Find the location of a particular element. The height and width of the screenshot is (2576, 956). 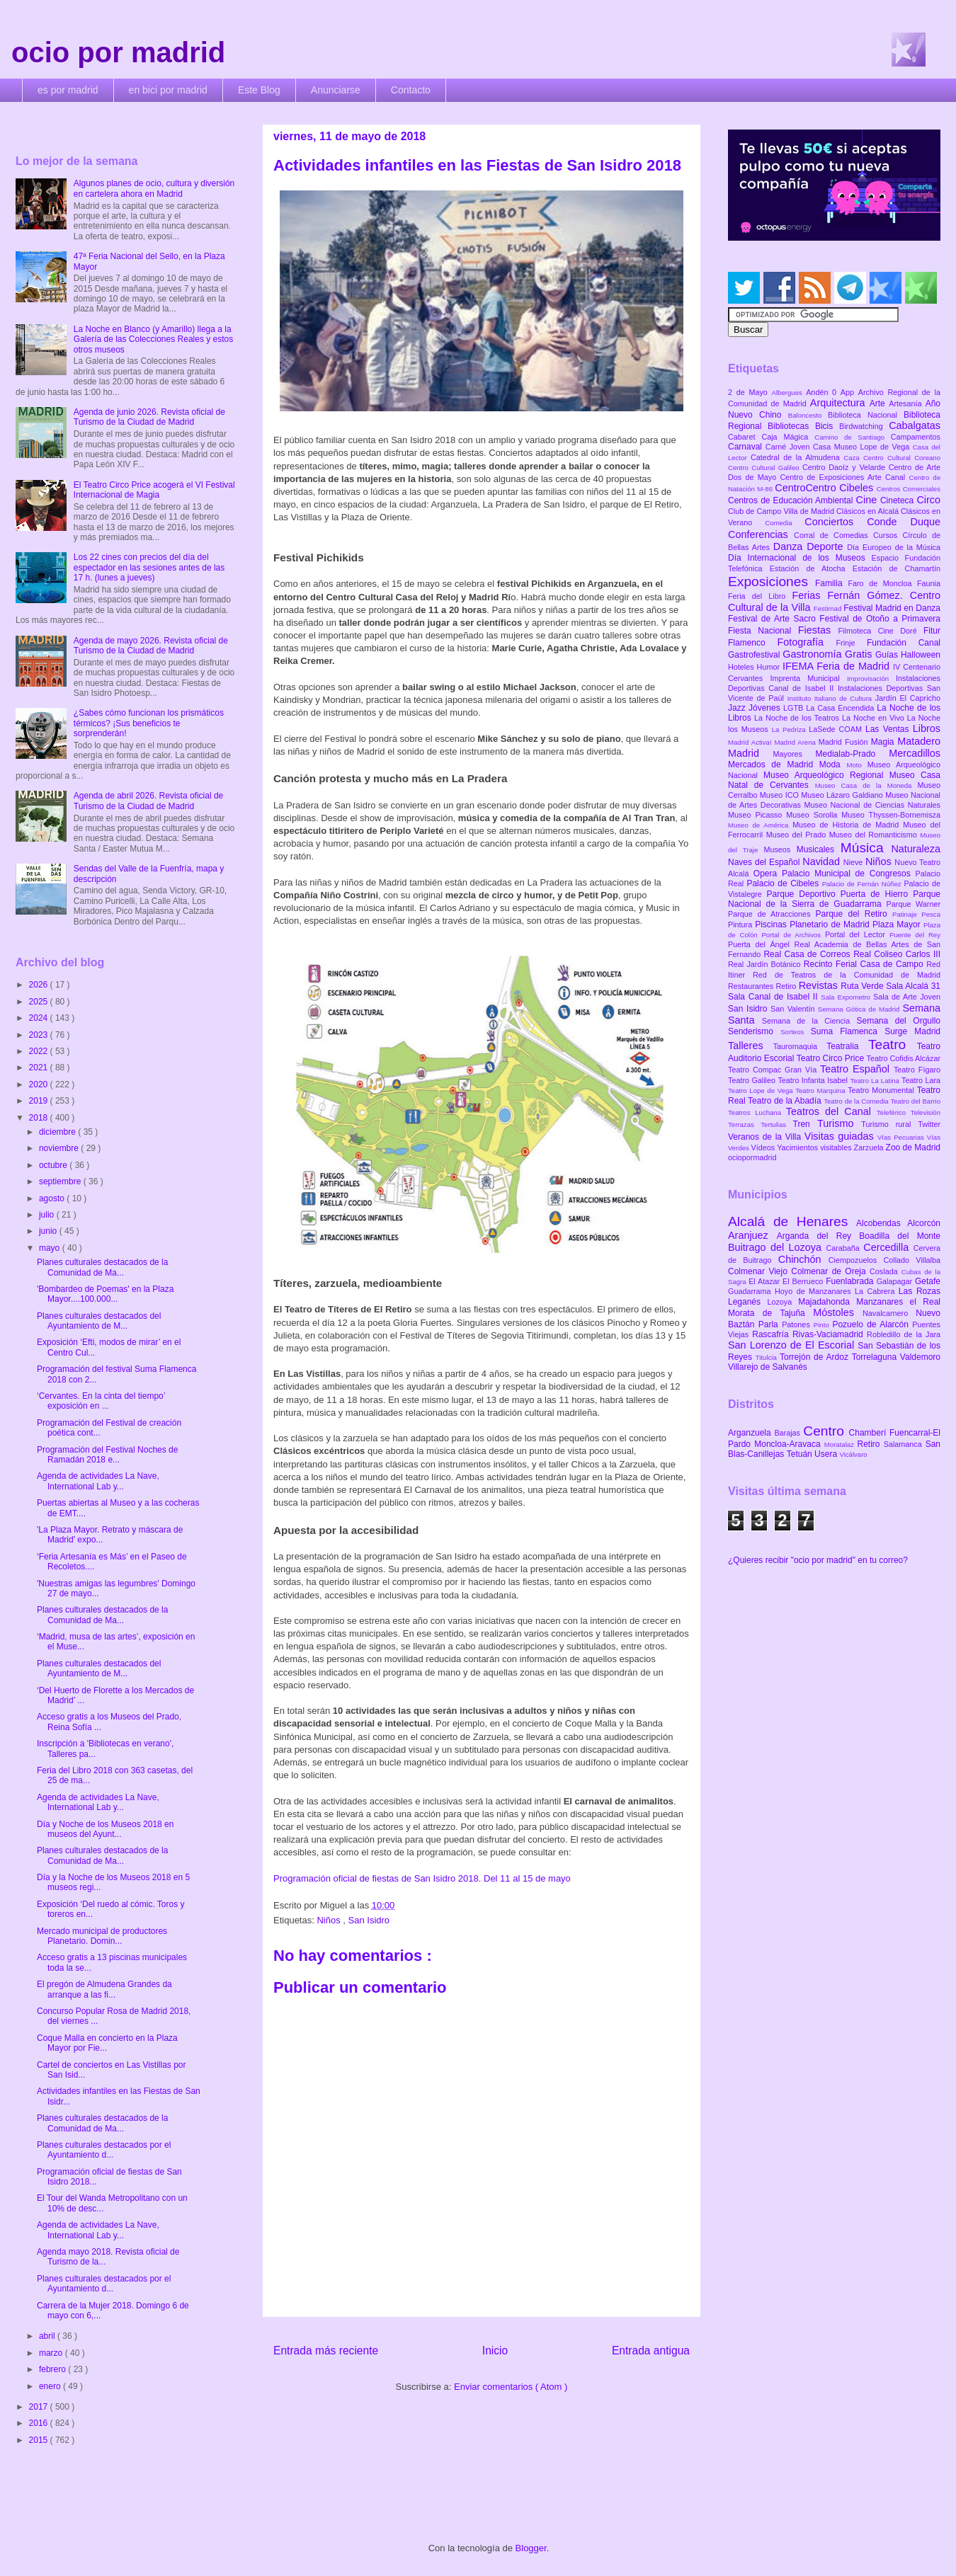

Programación del Festival Noches de Ramadán 2018 e... is located at coordinates (107, 1455).